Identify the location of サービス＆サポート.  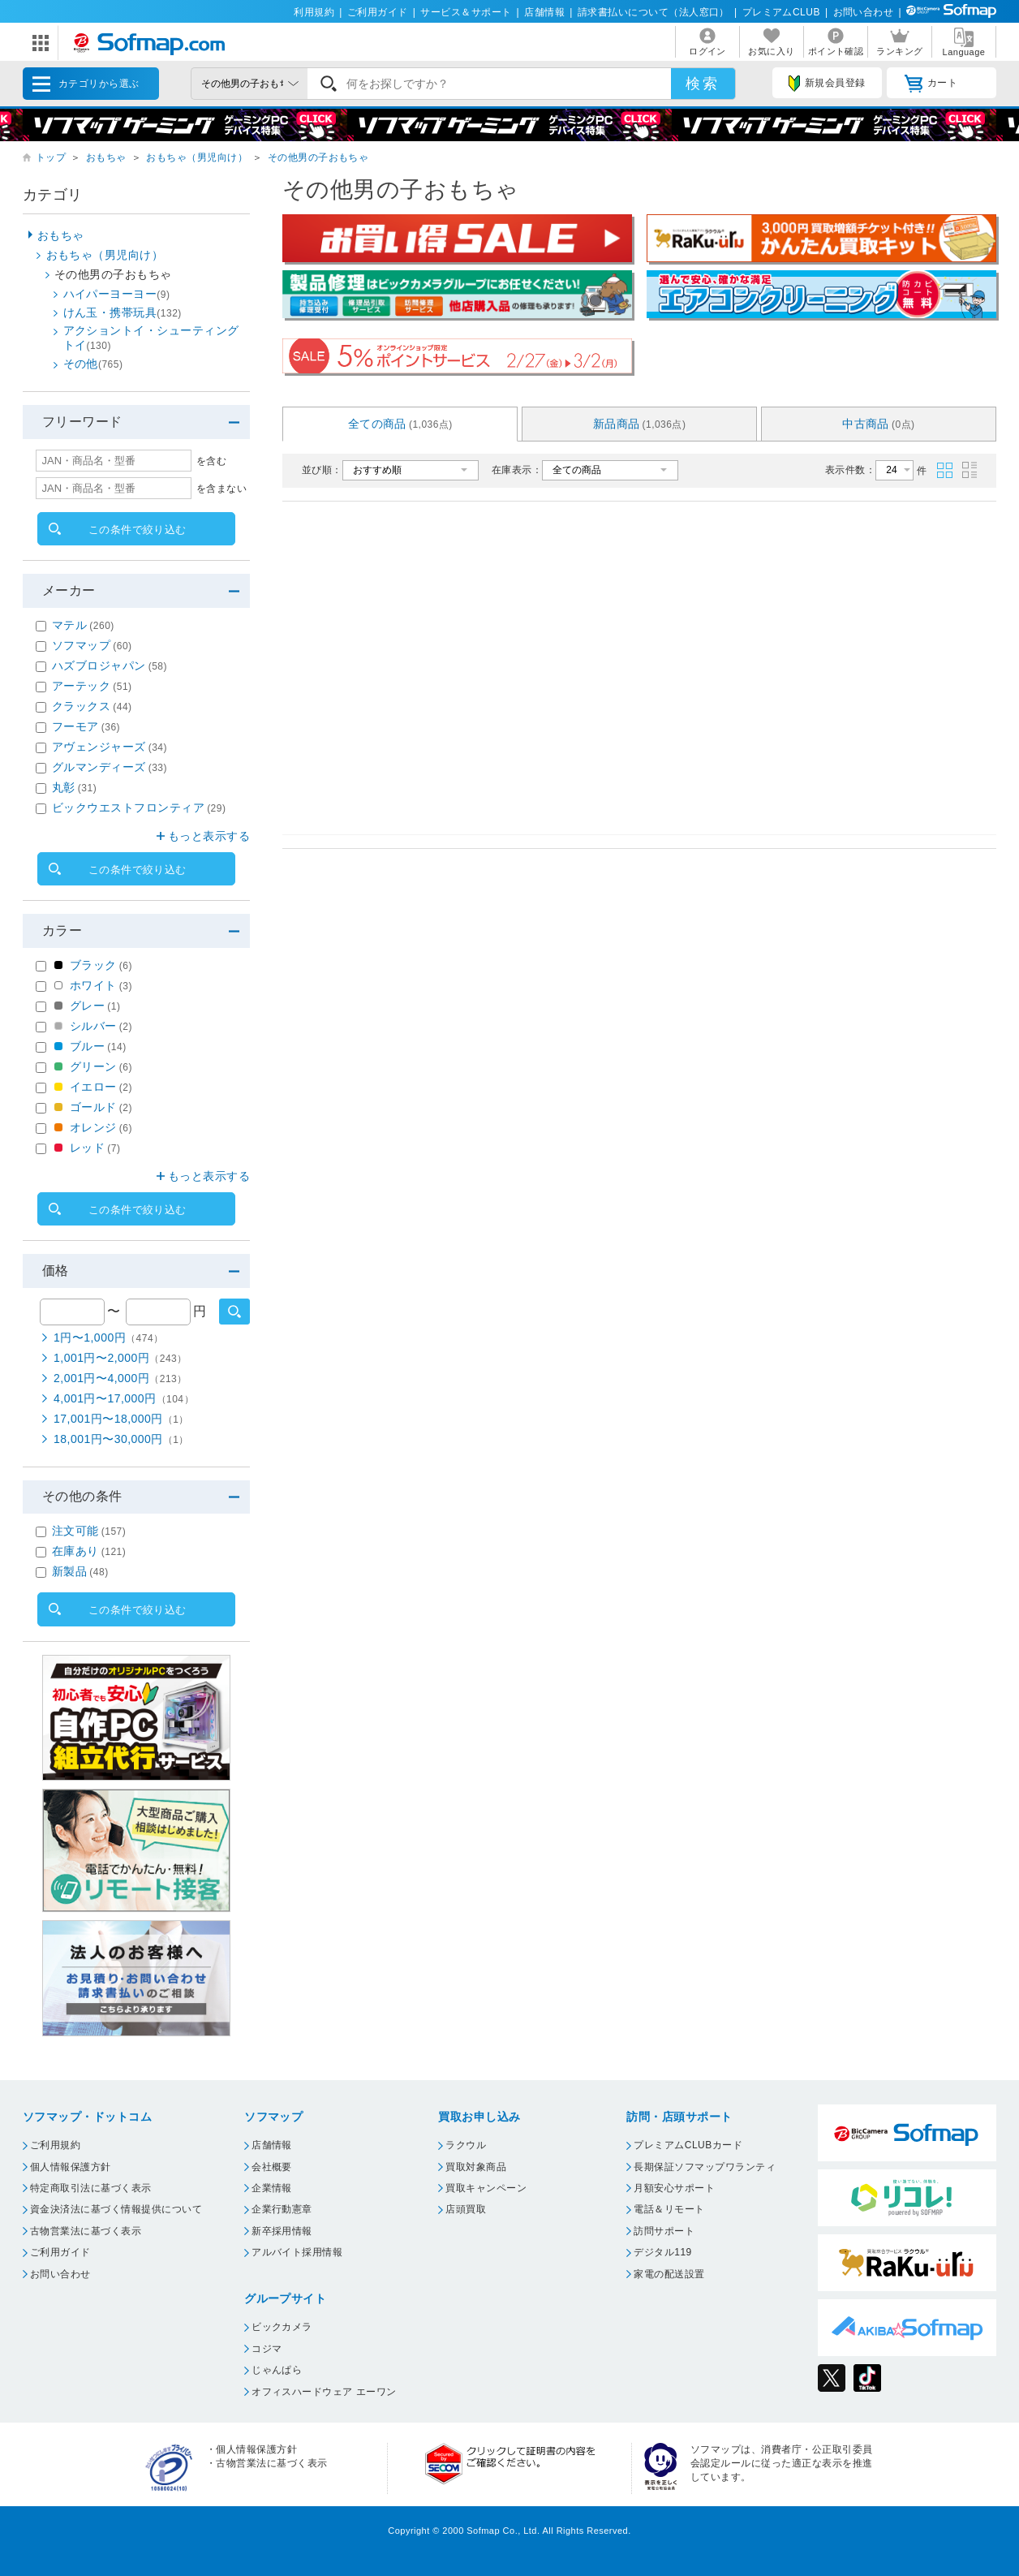
(465, 12).